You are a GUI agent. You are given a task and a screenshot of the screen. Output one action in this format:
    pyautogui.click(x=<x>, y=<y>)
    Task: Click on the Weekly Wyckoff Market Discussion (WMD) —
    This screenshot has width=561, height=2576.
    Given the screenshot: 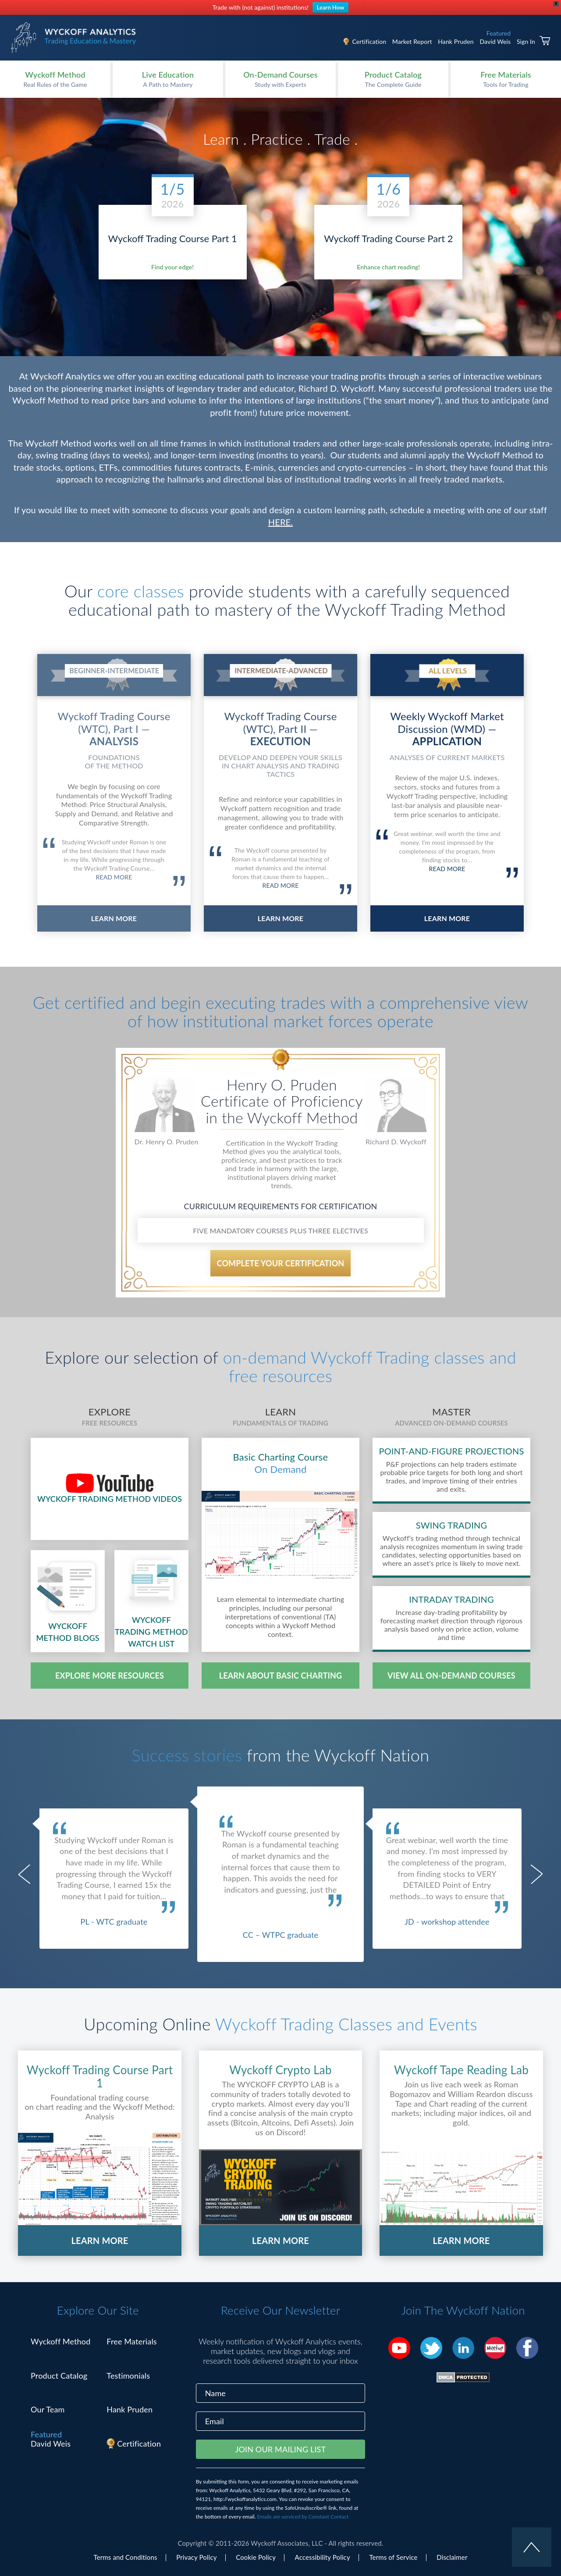 What is the action you would take?
    pyautogui.click(x=447, y=728)
    